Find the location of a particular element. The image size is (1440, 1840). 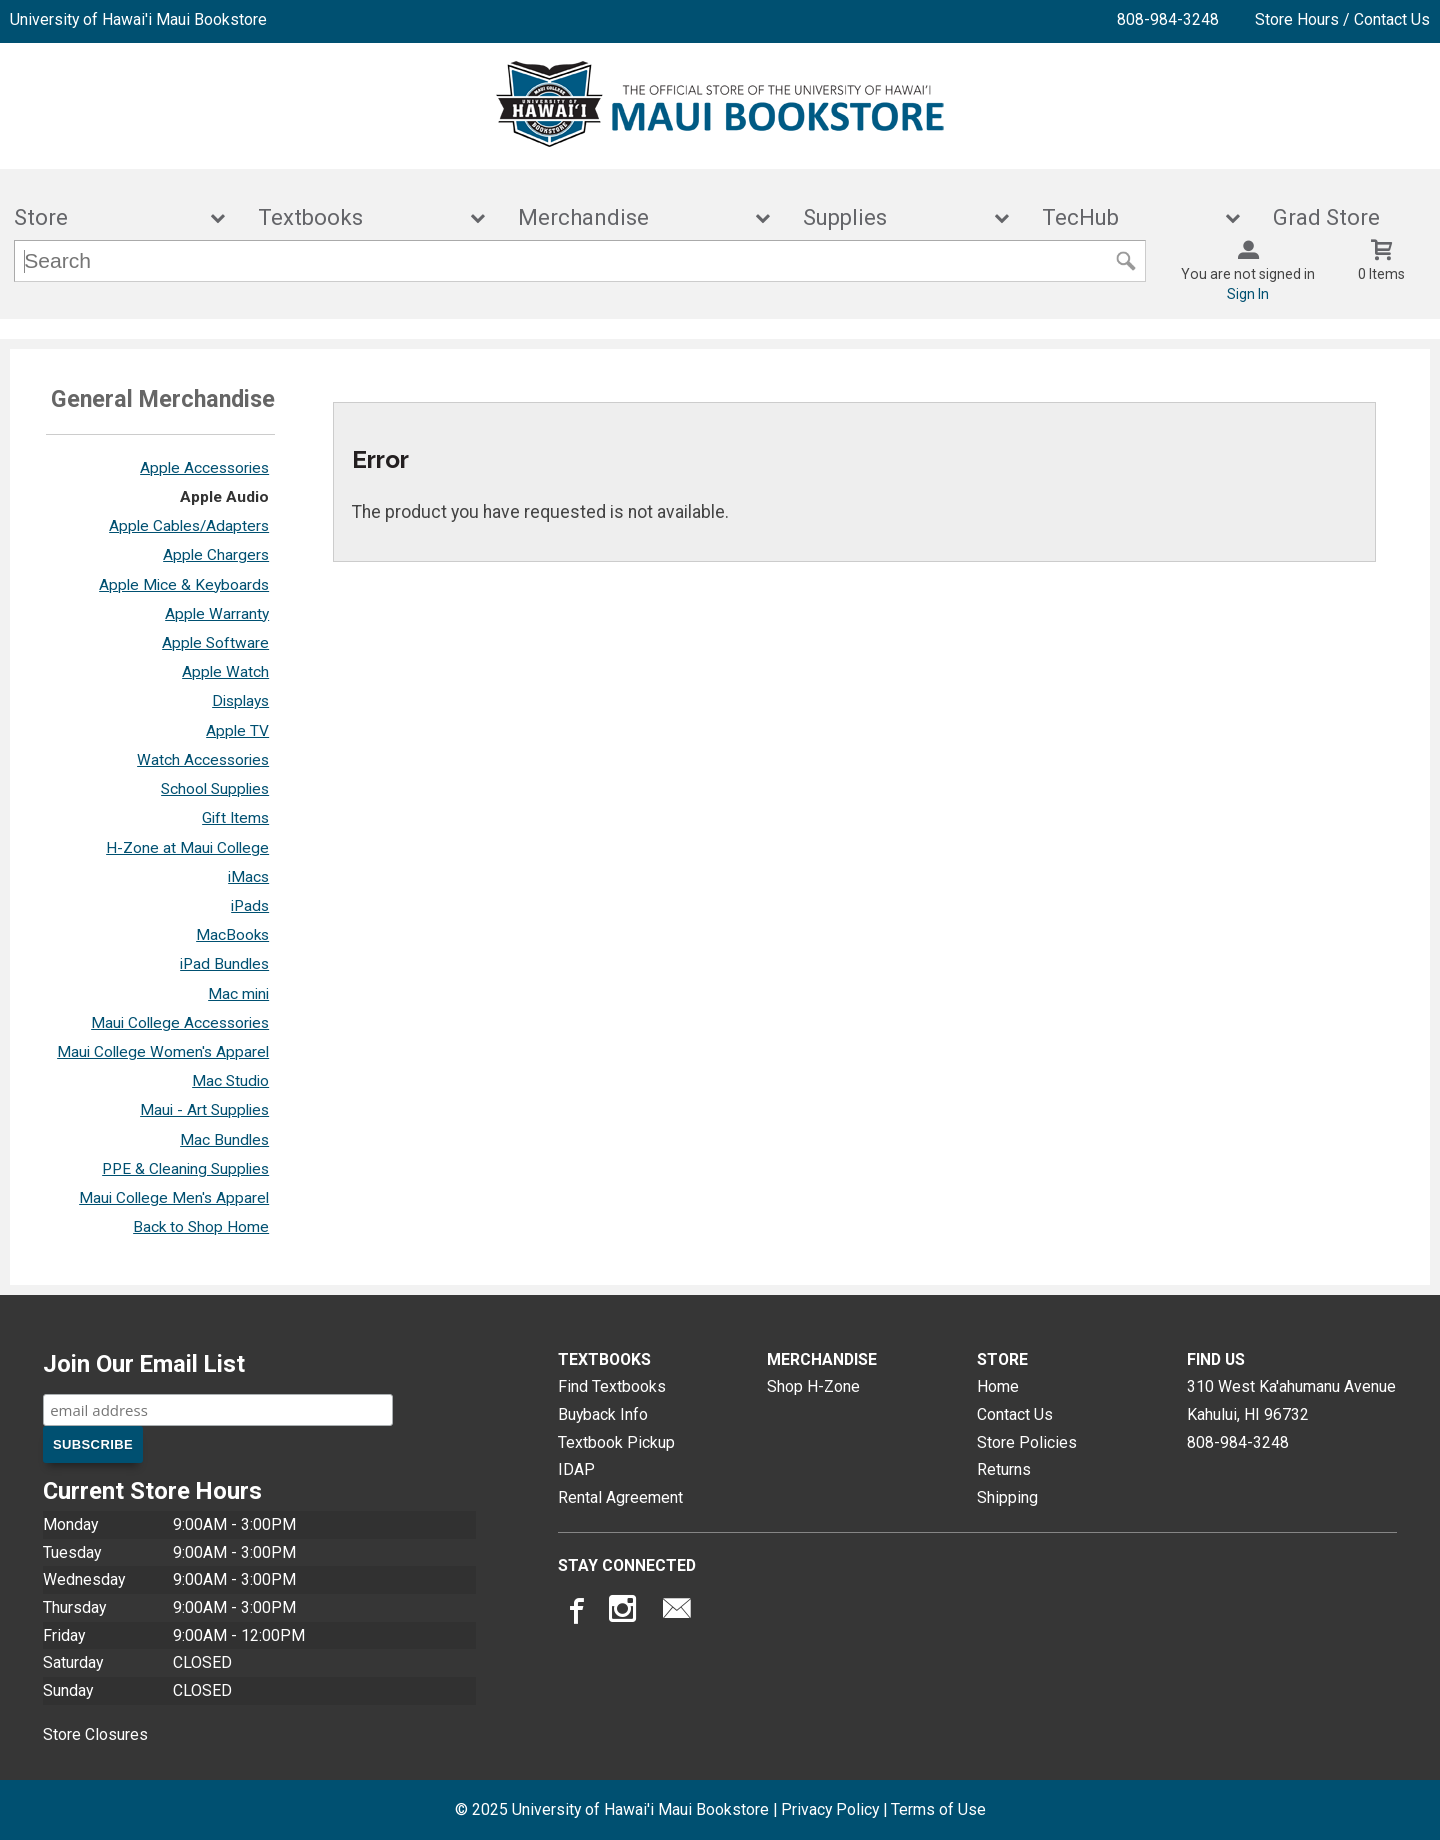

Store is located at coordinates (106, 217).